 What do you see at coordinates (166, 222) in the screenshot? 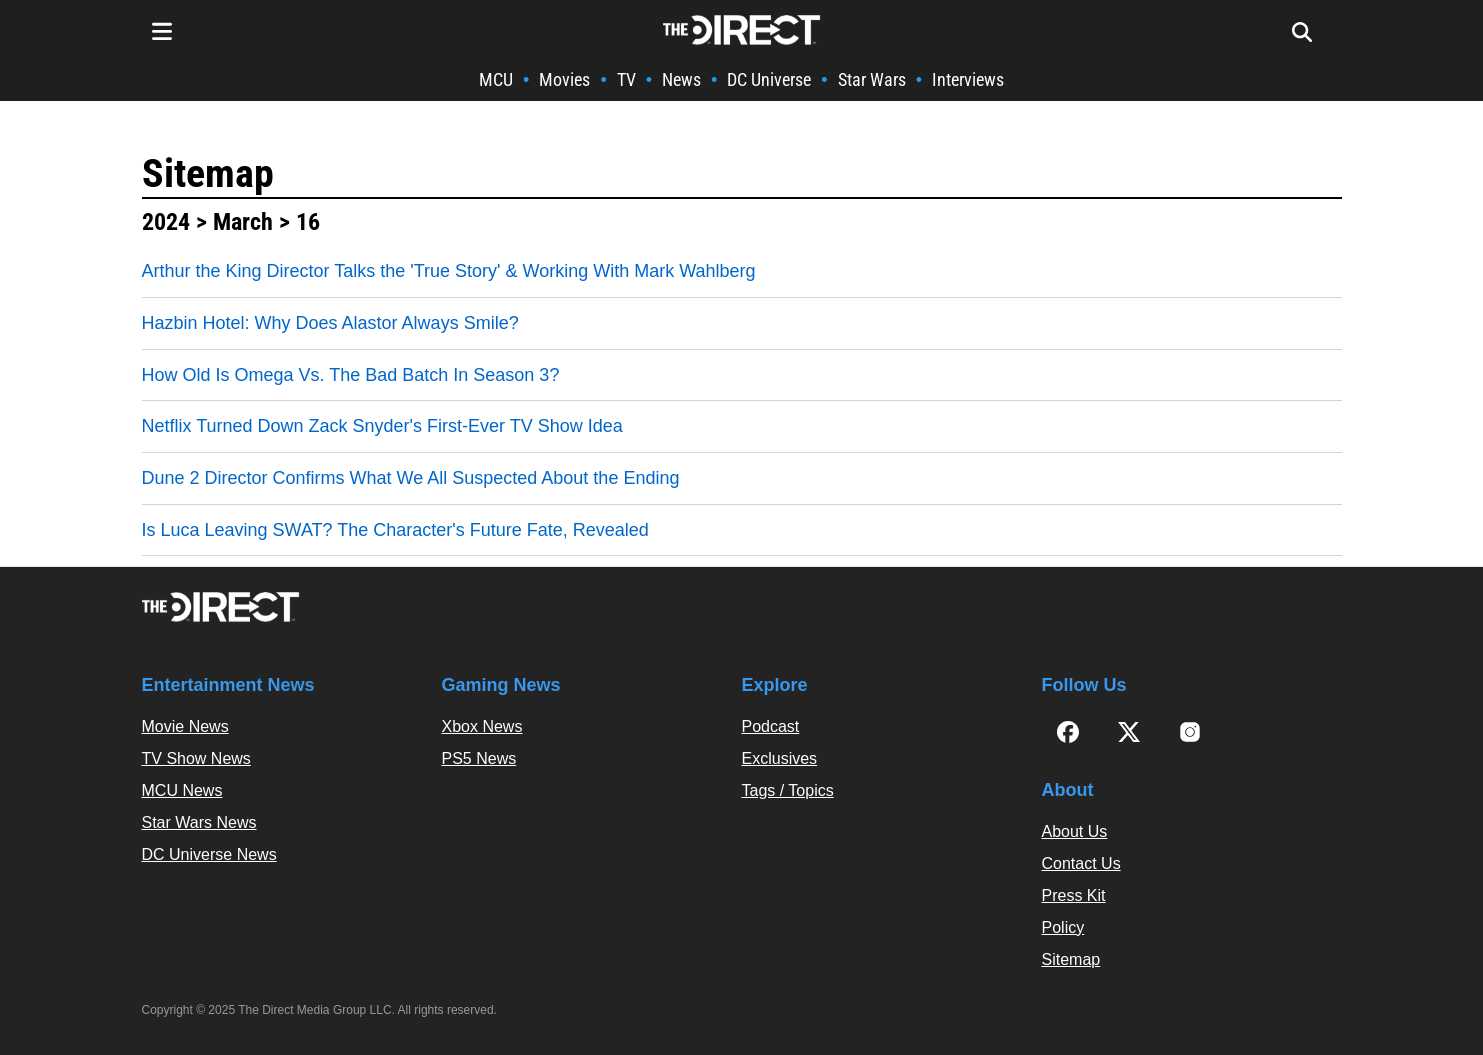
I see `2024` at bounding box center [166, 222].